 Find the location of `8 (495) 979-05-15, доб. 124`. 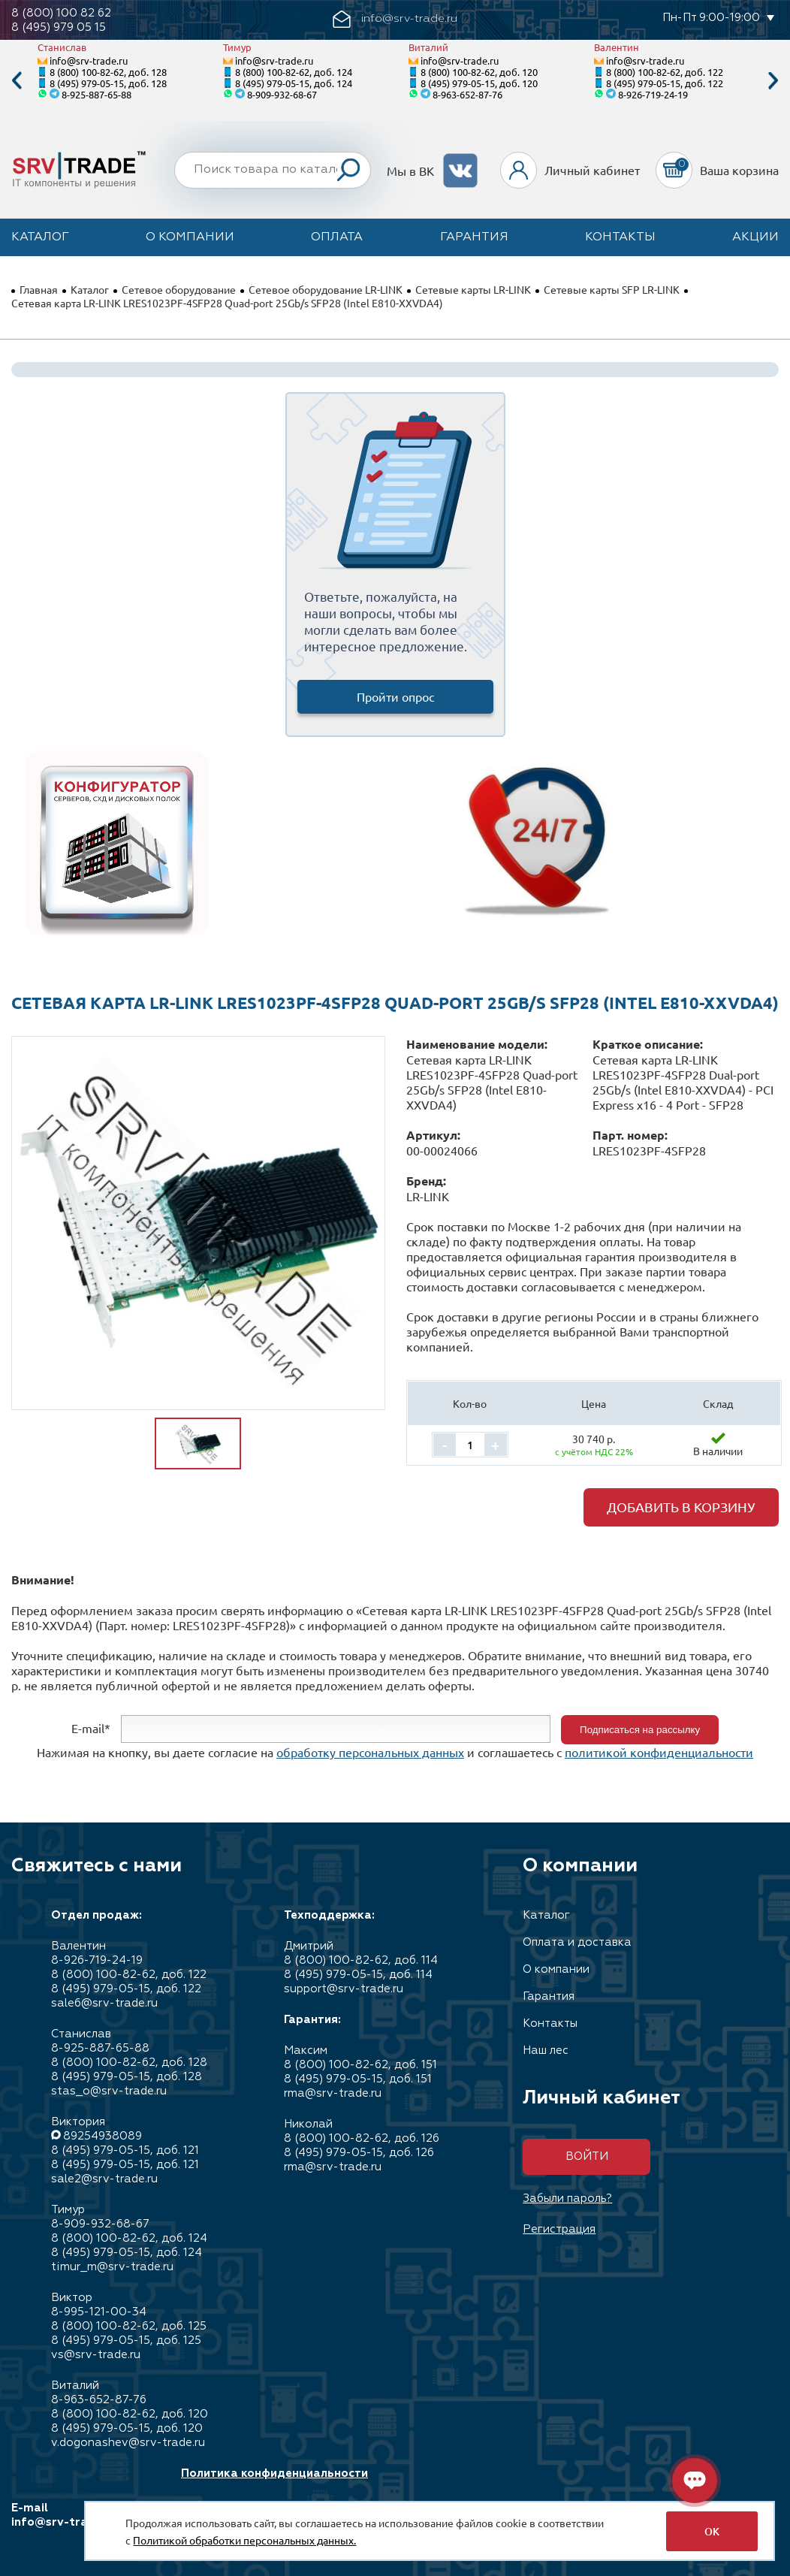

8 (495) 979-05-15, доб. 124 is located at coordinates (293, 83).